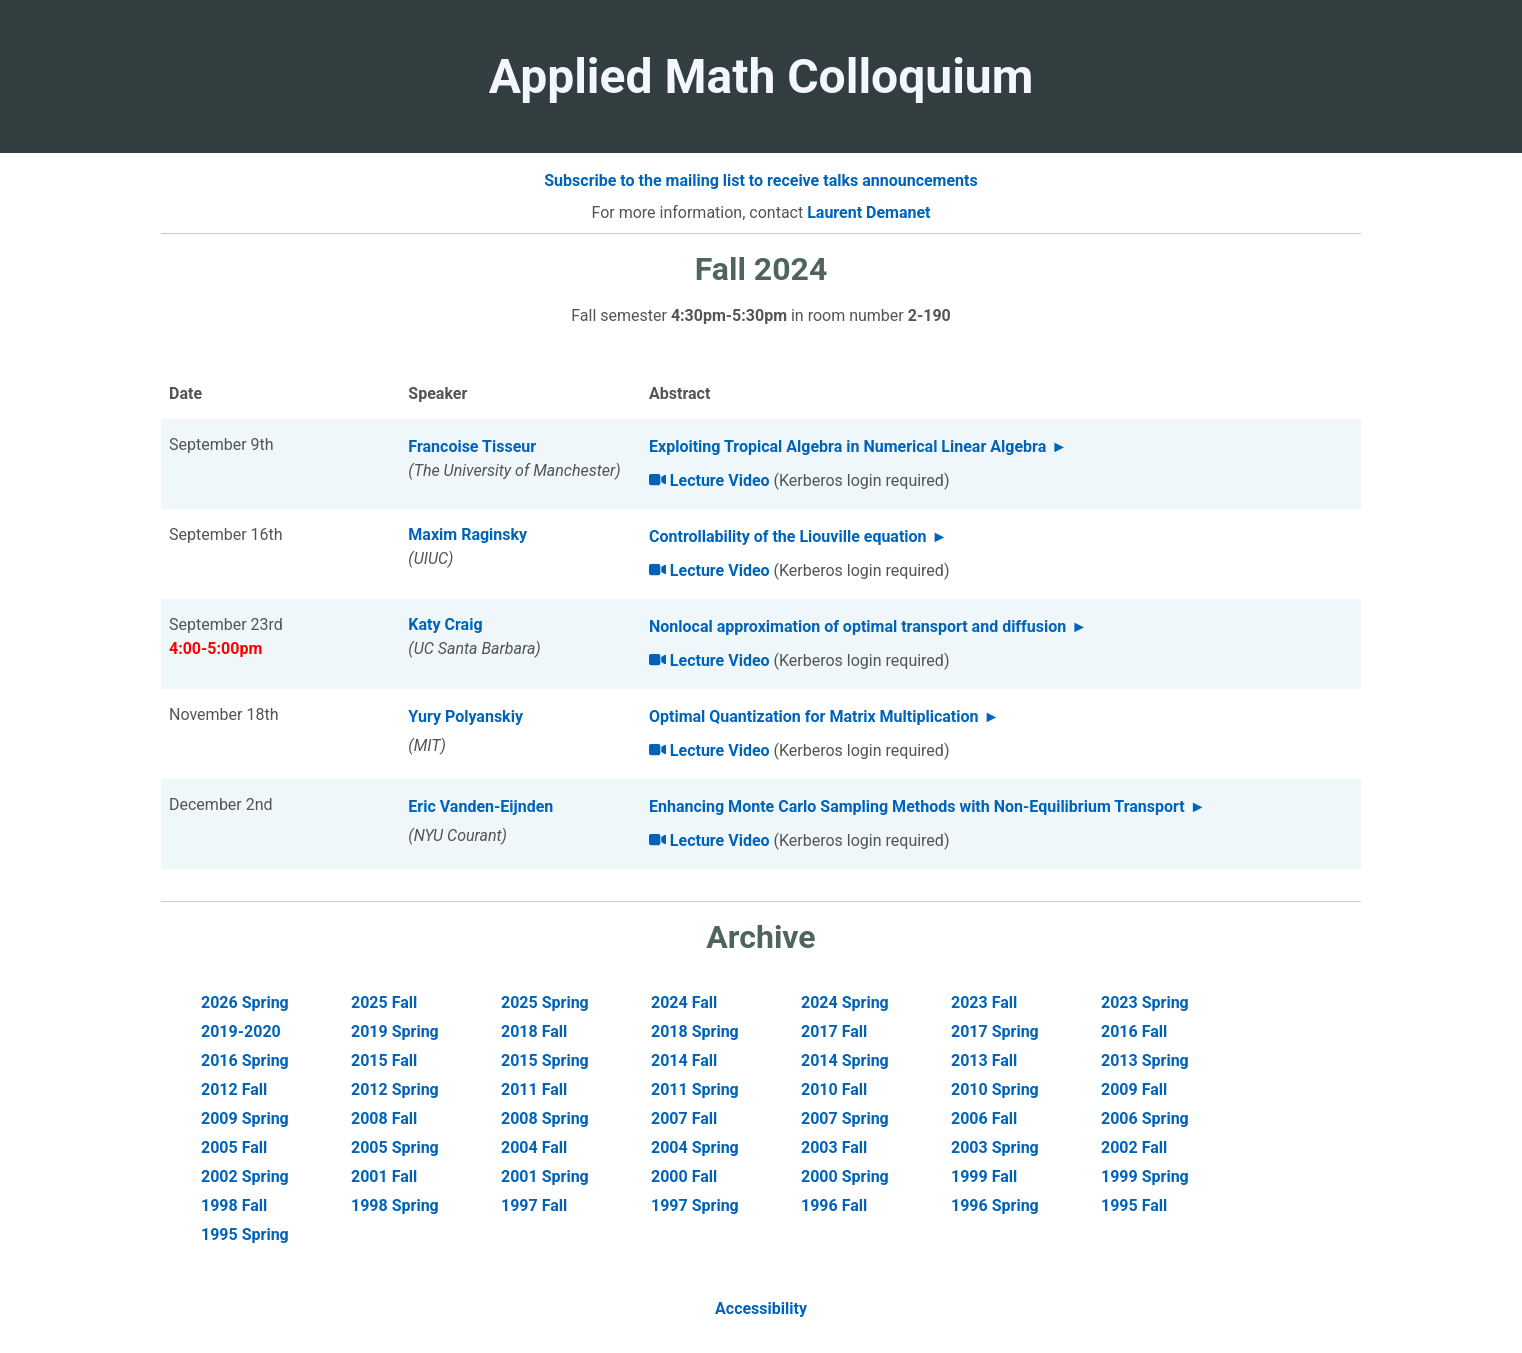 The width and height of the screenshot is (1522, 1353). I want to click on 1995 Spring, so click(245, 1234).